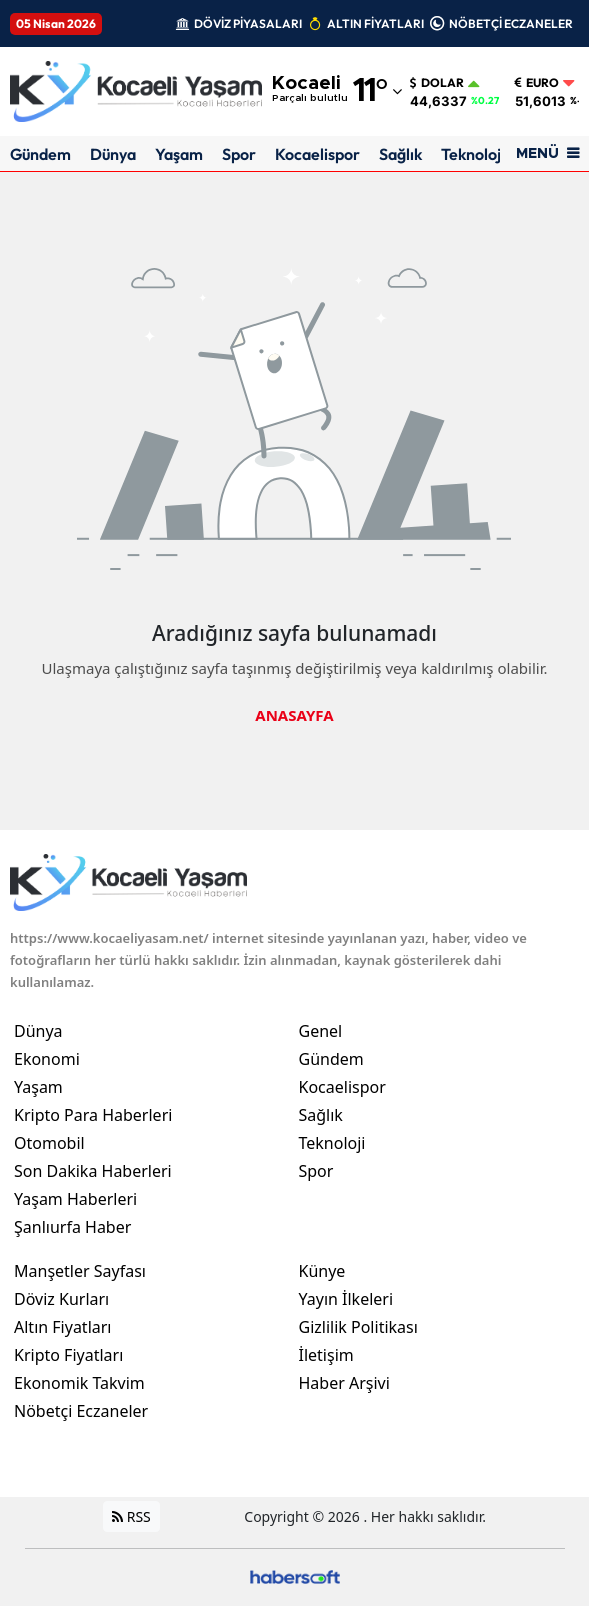 The width and height of the screenshot is (589, 1606). Describe the element at coordinates (75, 1199) in the screenshot. I see `Yaşam Haberleri` at that location.